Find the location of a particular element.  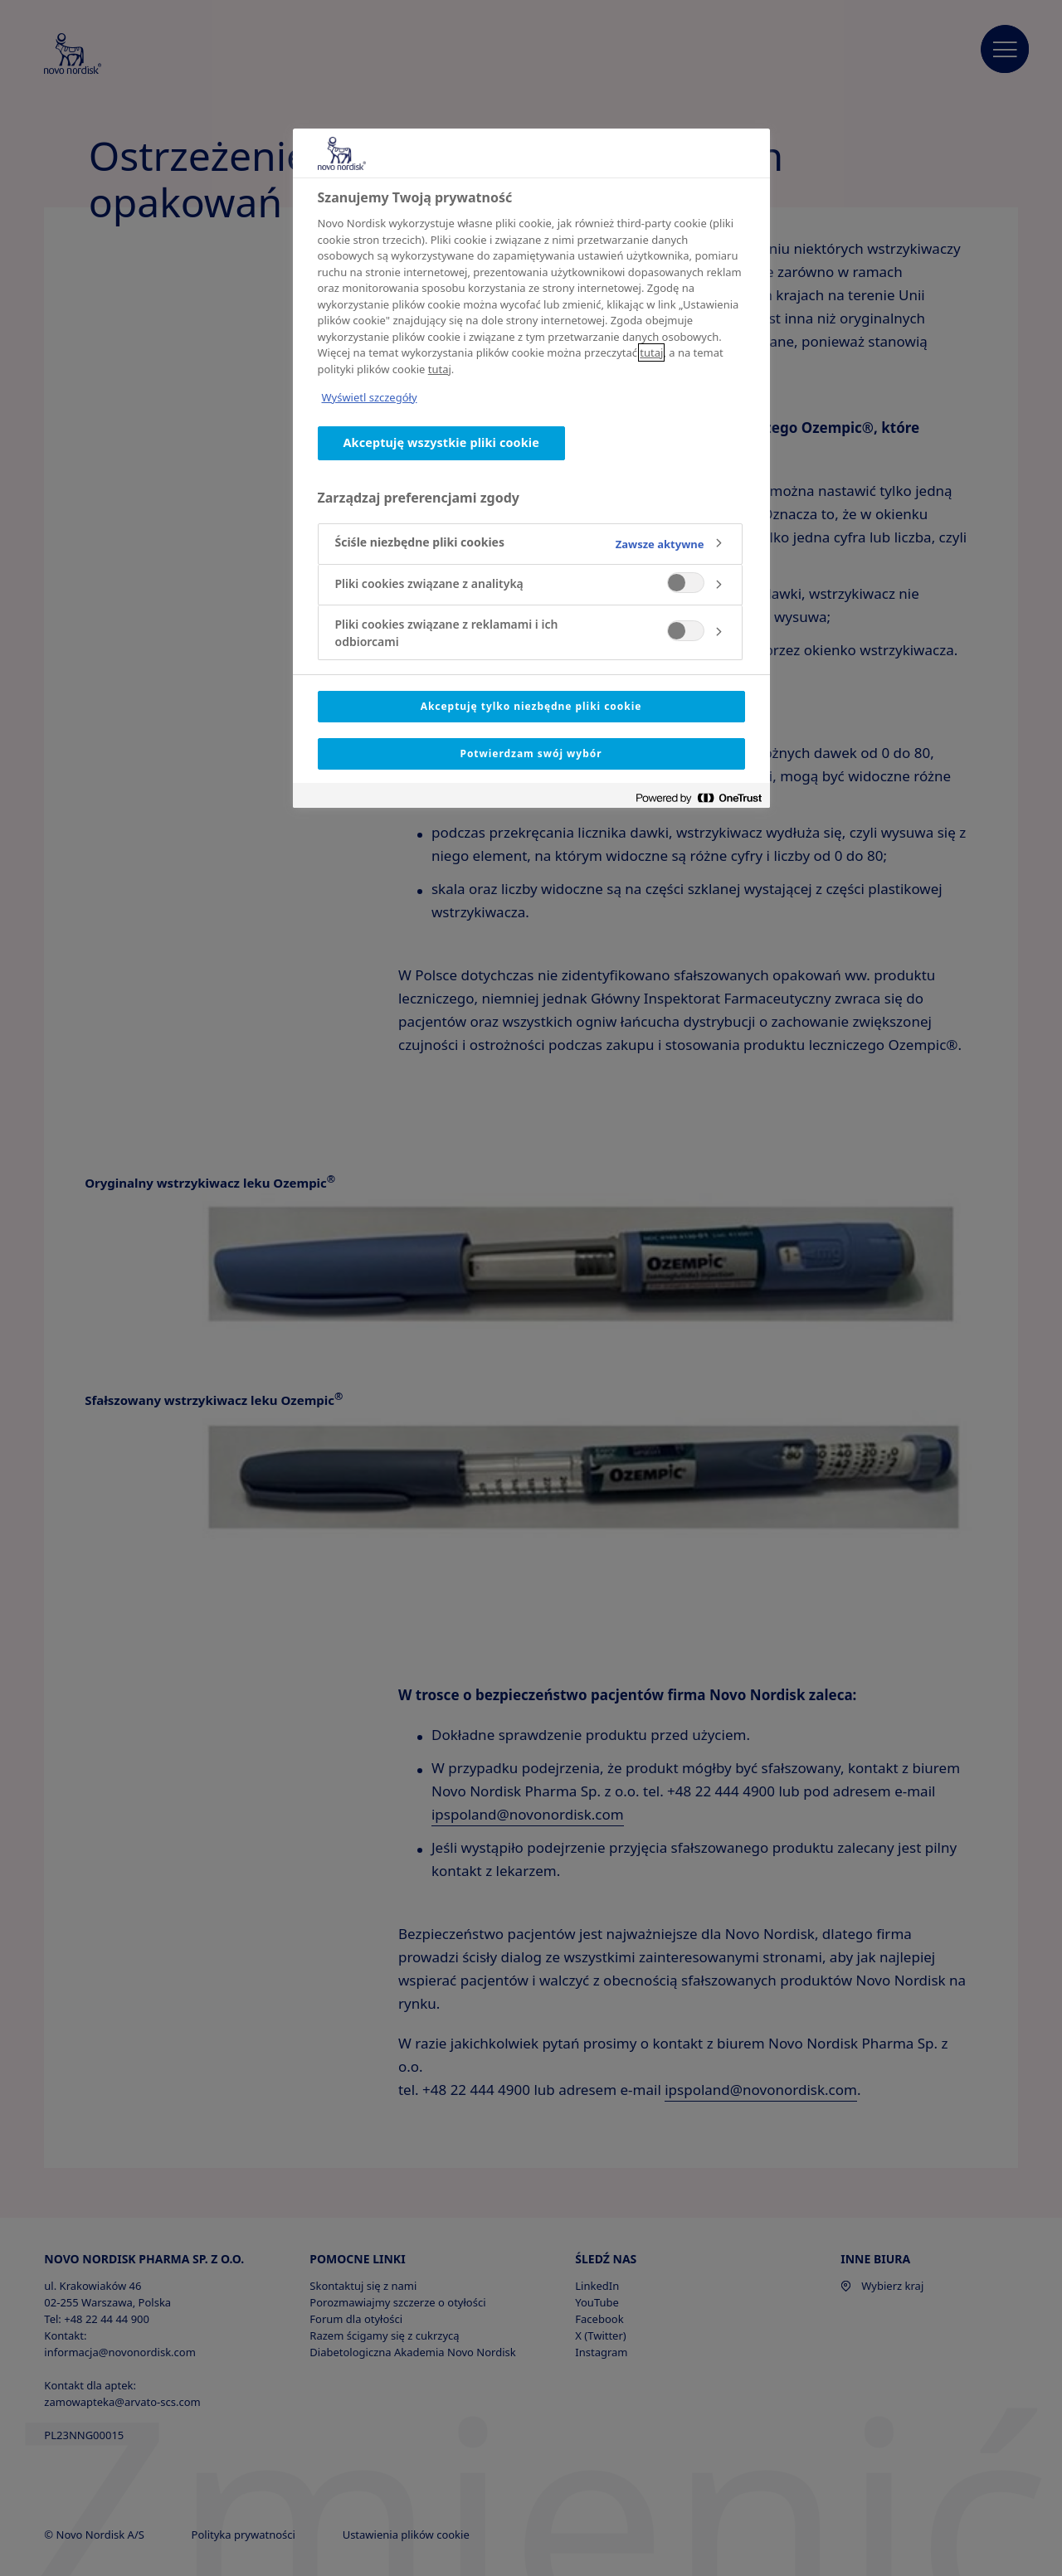

Wyświetl szczegóły is located at coordinates (369, 397).